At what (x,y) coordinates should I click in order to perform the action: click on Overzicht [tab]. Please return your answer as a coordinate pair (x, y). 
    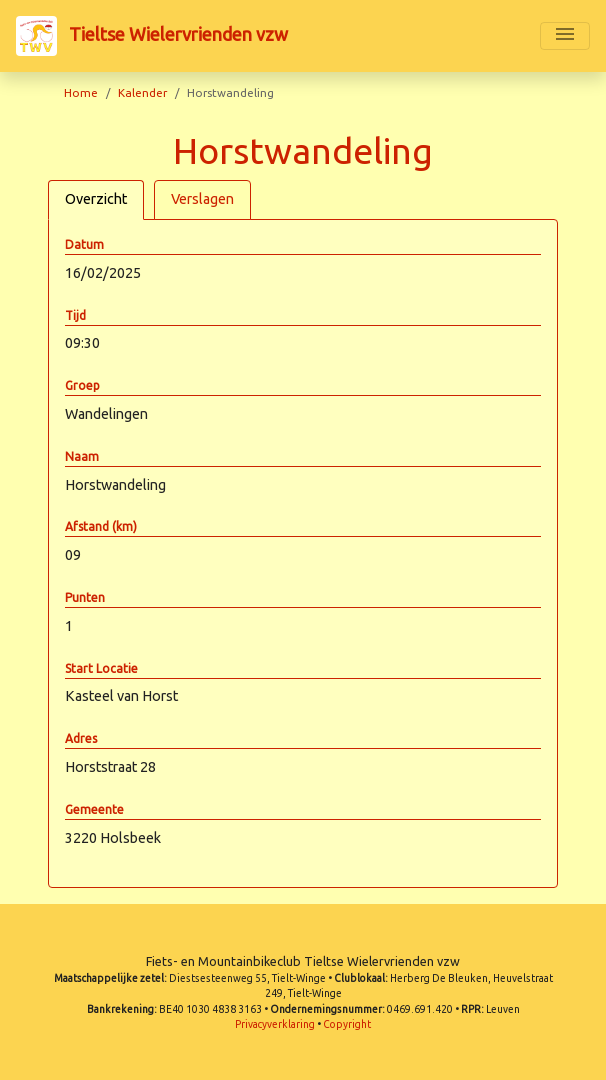
    Looking at the image, I should click on (96, 199).